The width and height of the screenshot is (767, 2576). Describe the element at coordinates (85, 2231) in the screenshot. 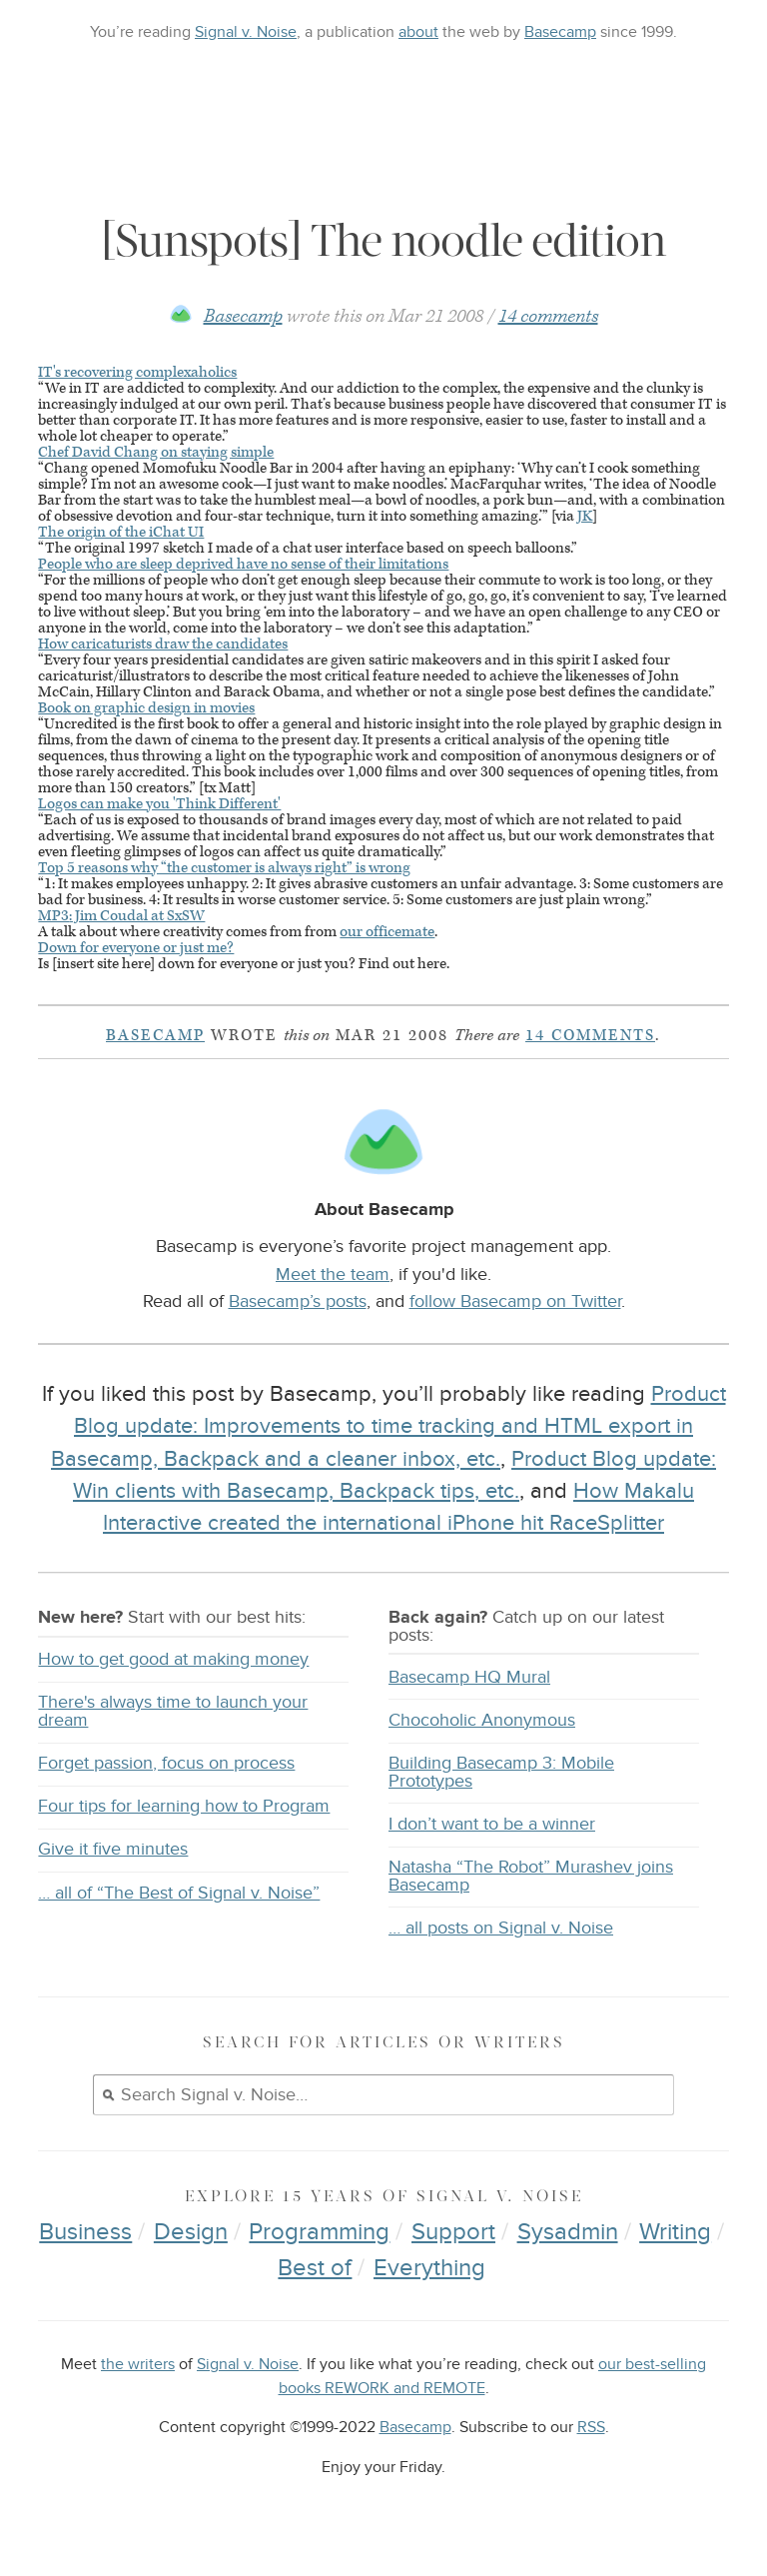

I see `Business` at that location.